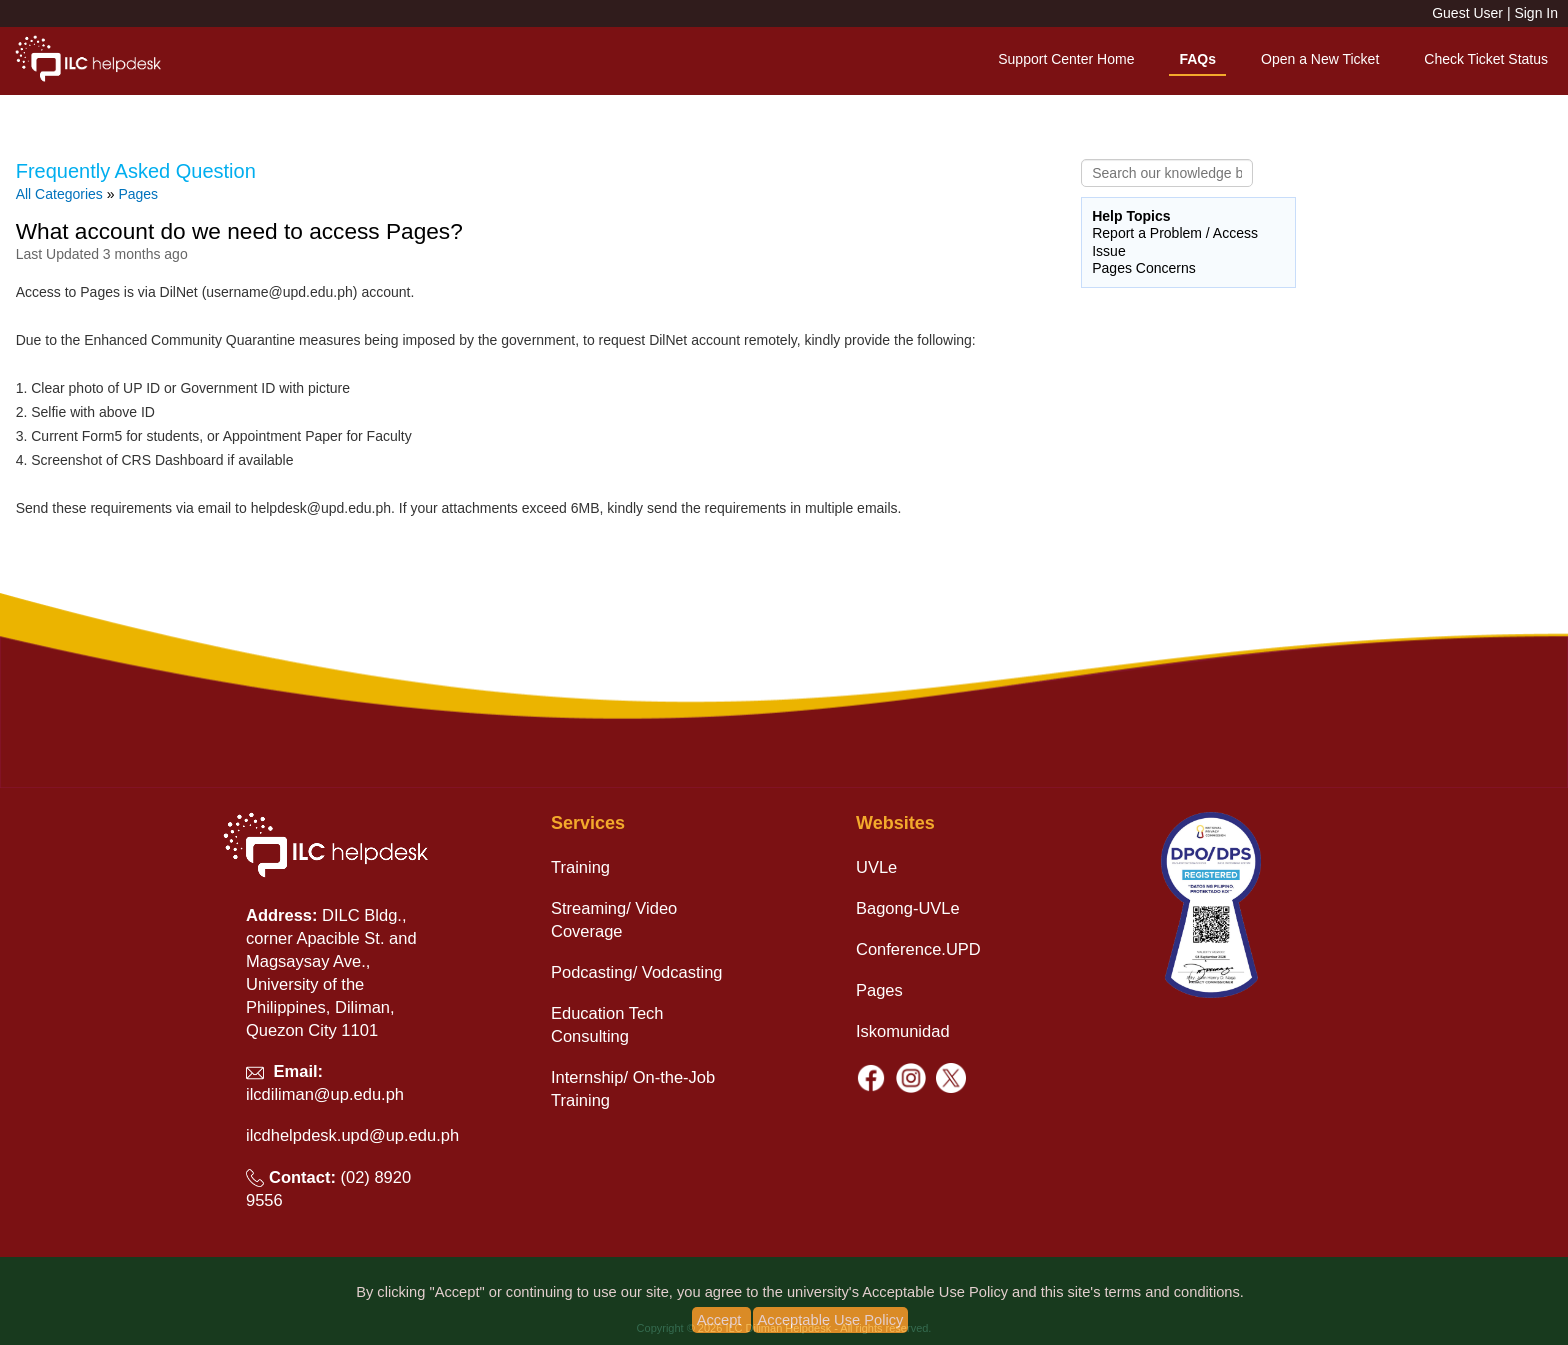 Image resolution: width=1568 pixels, height=1345 pixels. Describe the element at coordinates (876, 867) in the screenshot. I see `UVLe` at that location.